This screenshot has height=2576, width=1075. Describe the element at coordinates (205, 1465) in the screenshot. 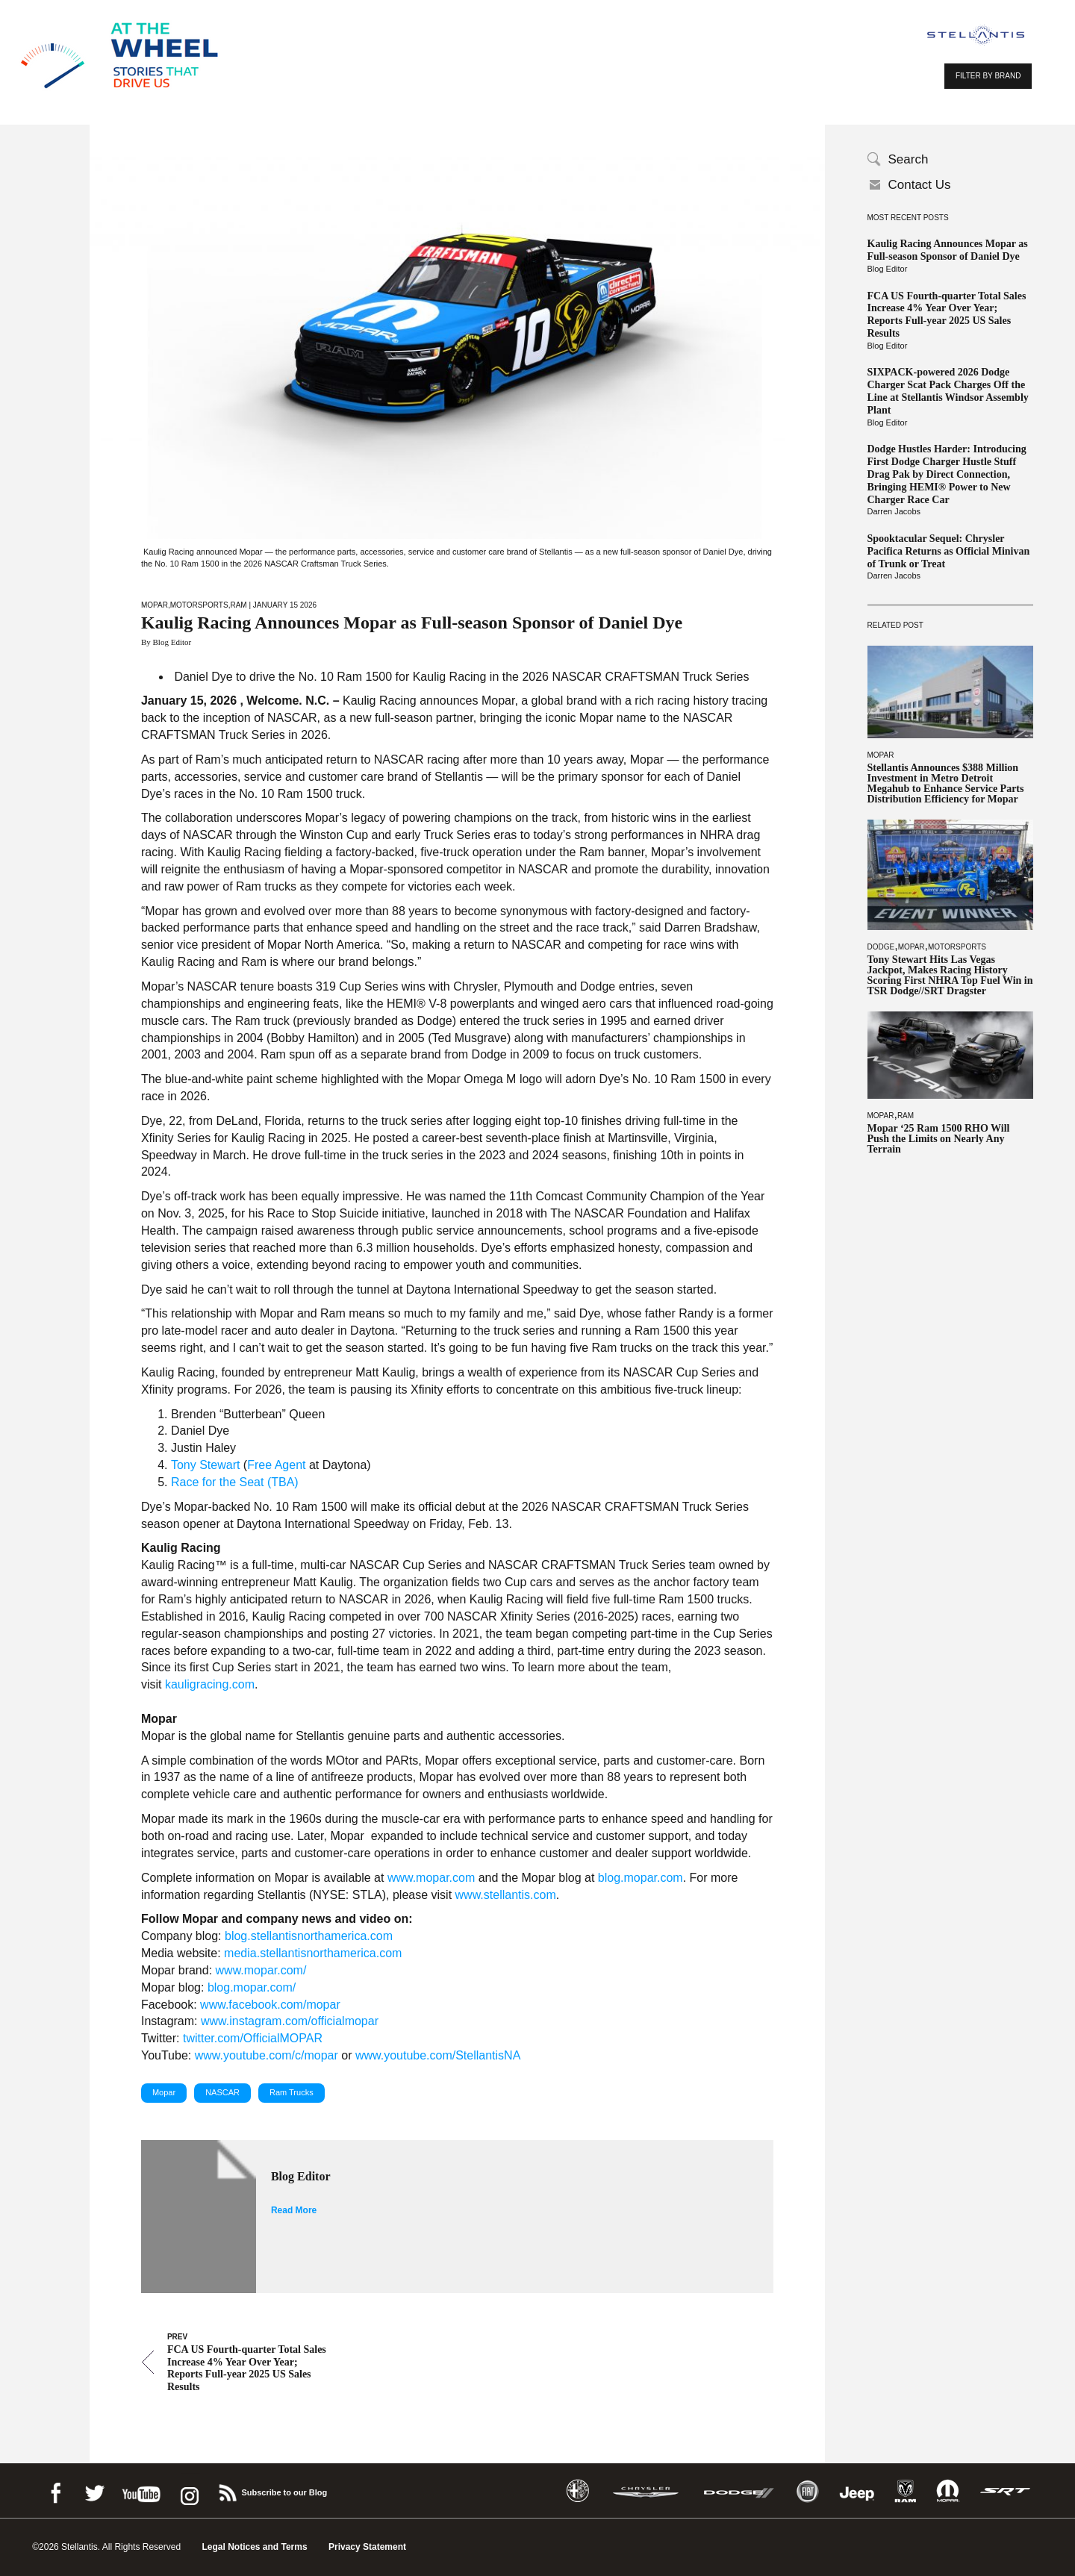

I see `Tony Stewart` at that location.